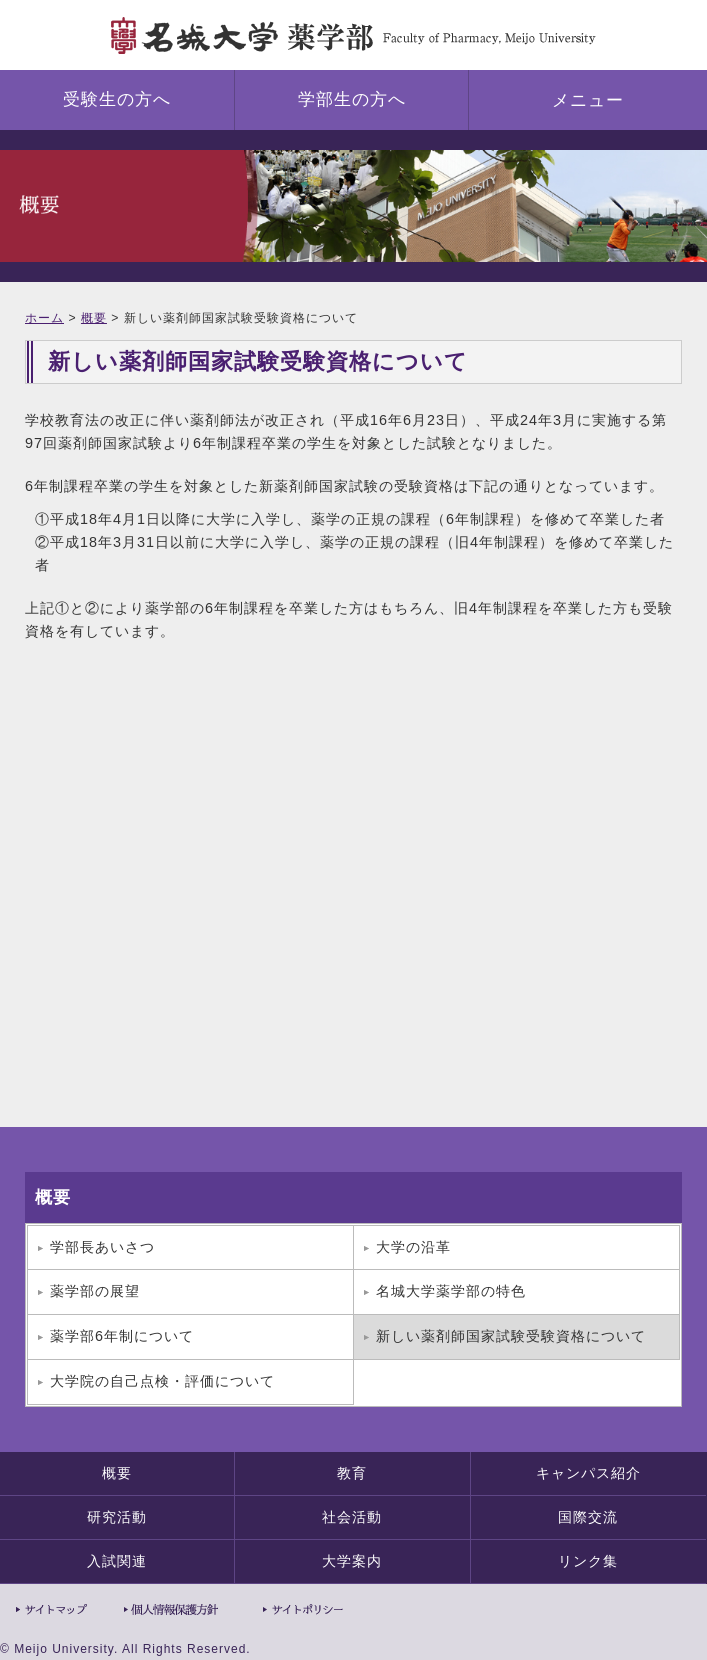  I want to click on 研究活動, so click(117, 1517).